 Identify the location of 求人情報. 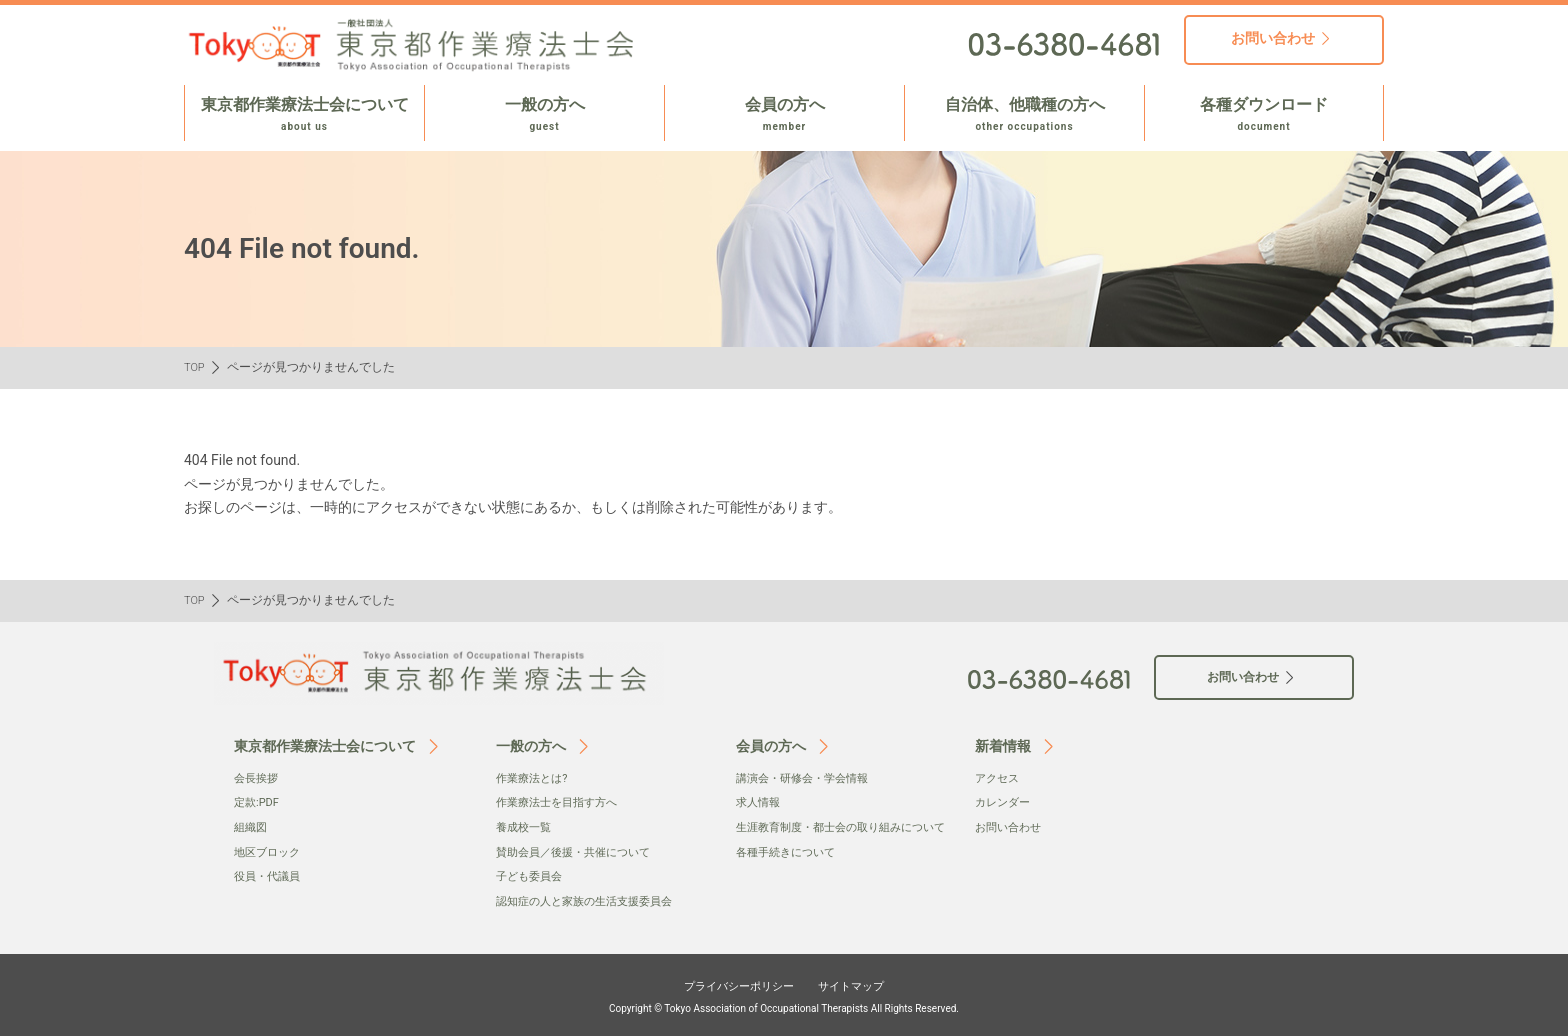
(760, 802).